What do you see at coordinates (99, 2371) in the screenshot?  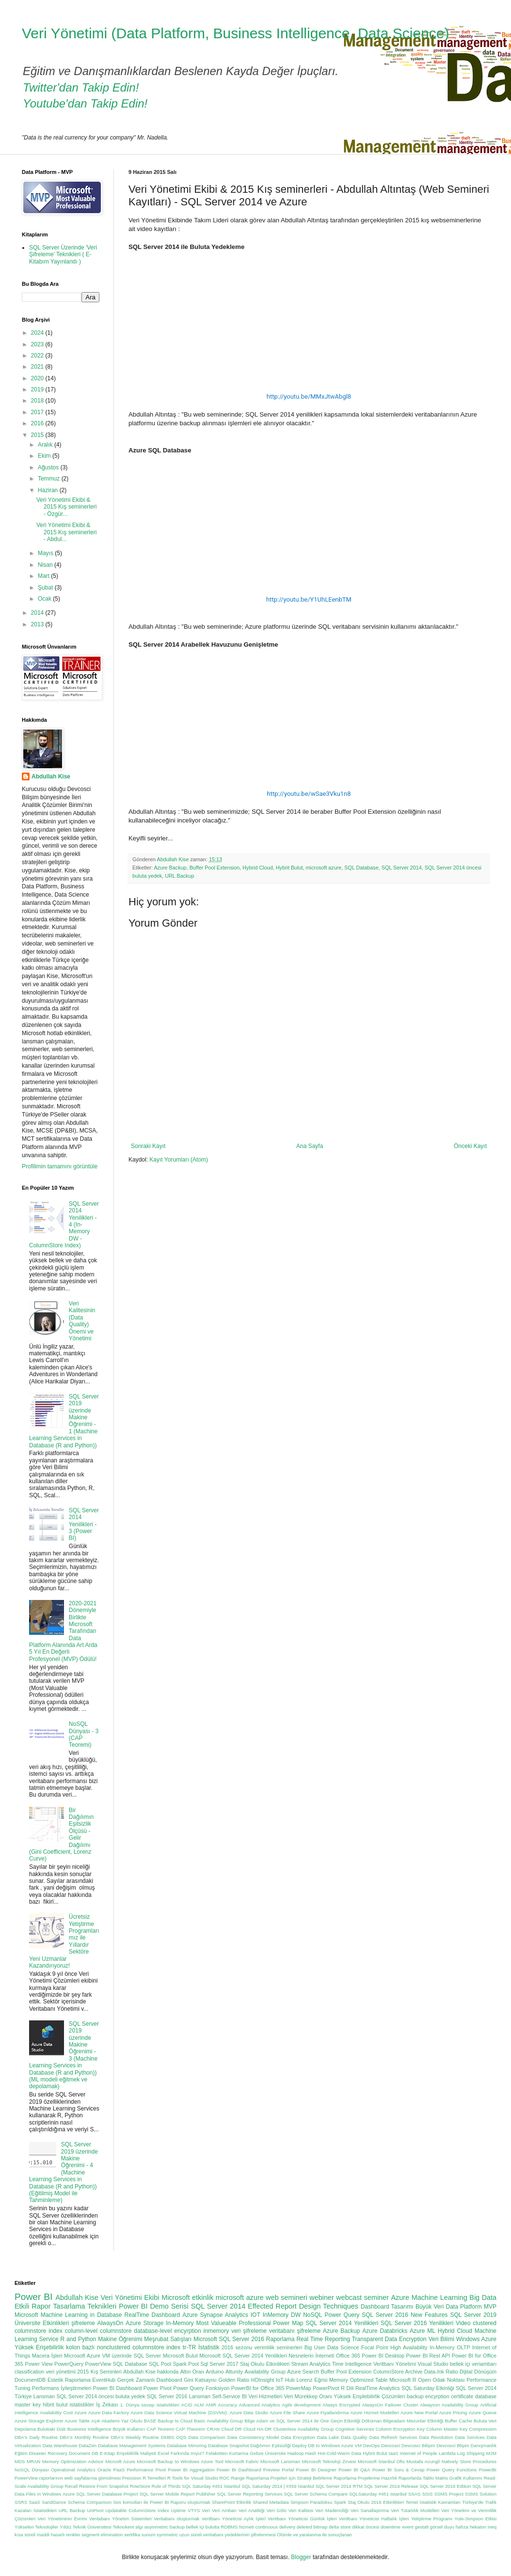 I see `2015 Kış Seminleri` at bounding box center [99, 2371].